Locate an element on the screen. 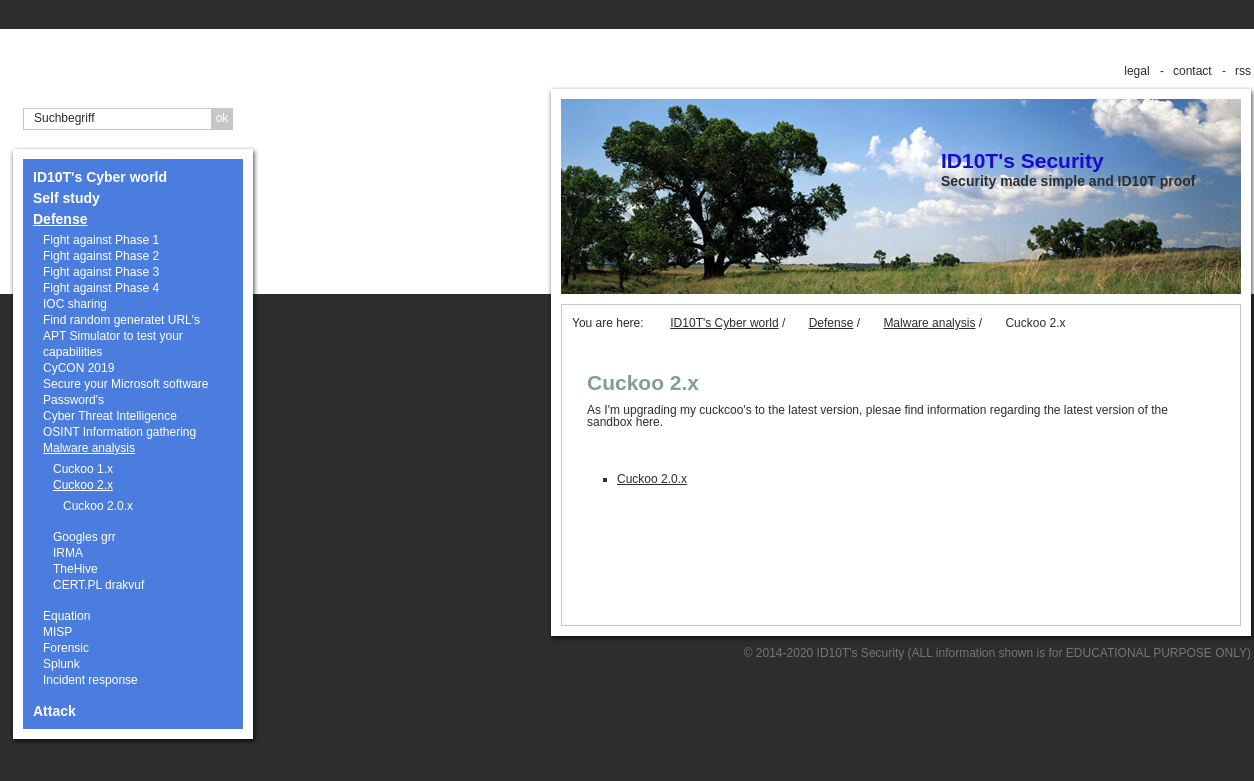 Image resolution: width=1254 pixels, height=781 pixels. rss is located at coordinates (1243, 71).